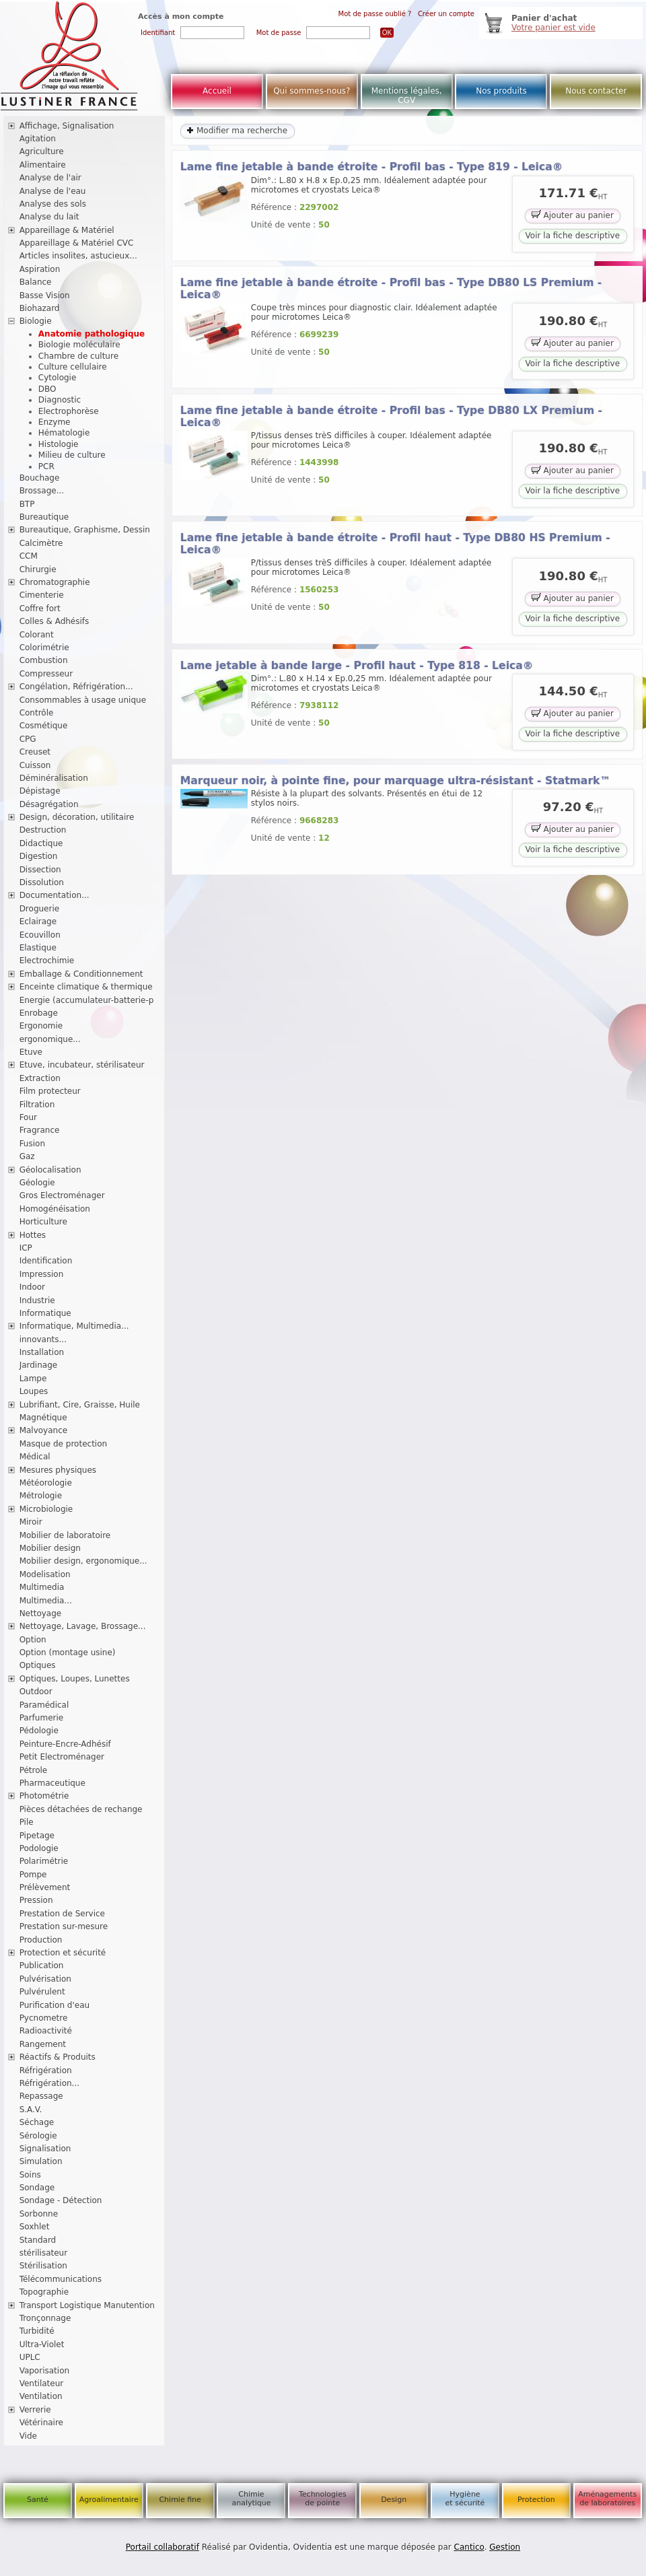  I want to click on Biologie moléculaire, so click(79, 344).